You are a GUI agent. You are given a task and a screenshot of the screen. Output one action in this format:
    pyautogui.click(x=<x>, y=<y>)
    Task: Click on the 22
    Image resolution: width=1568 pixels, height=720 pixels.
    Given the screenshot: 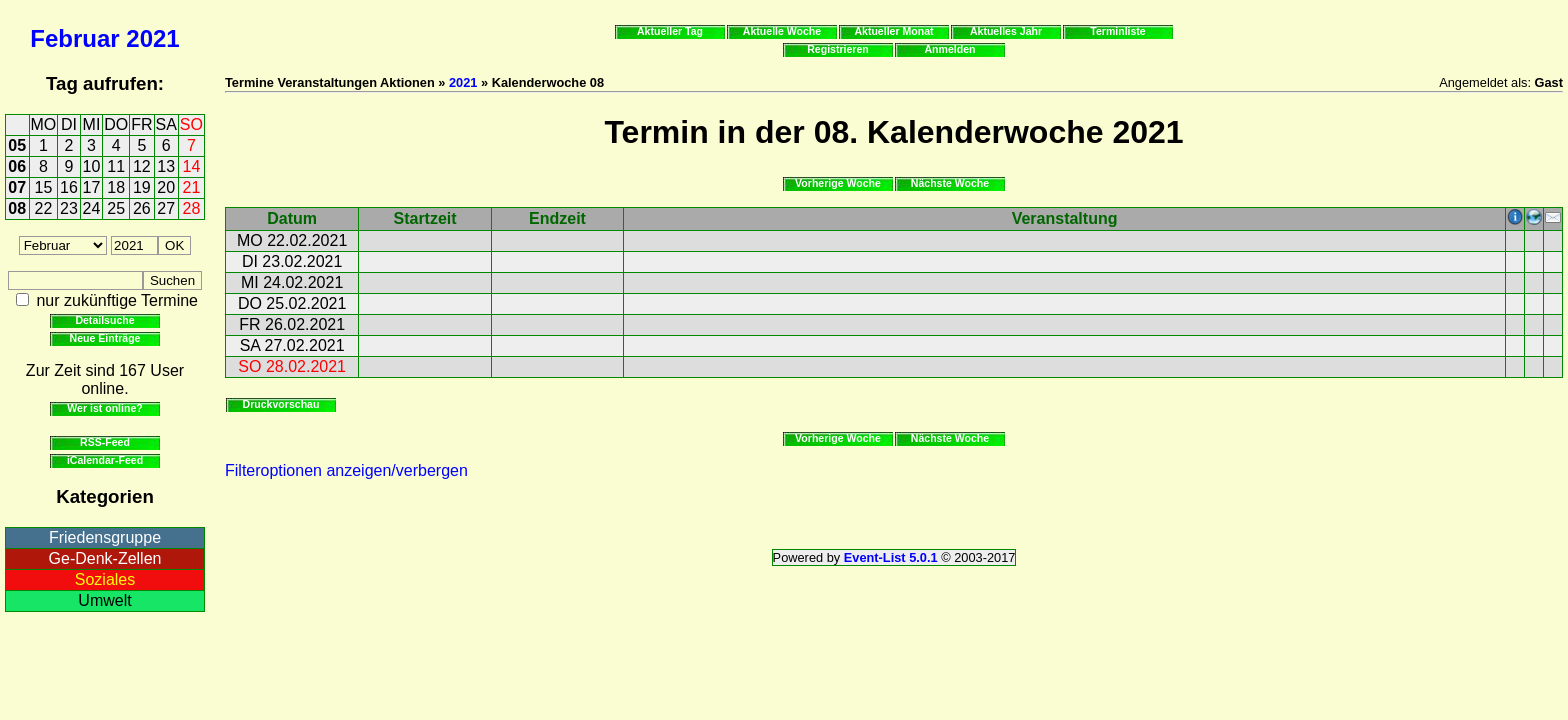 What is the action you would take?
    pyautogui.click(x=44, y=208)
    